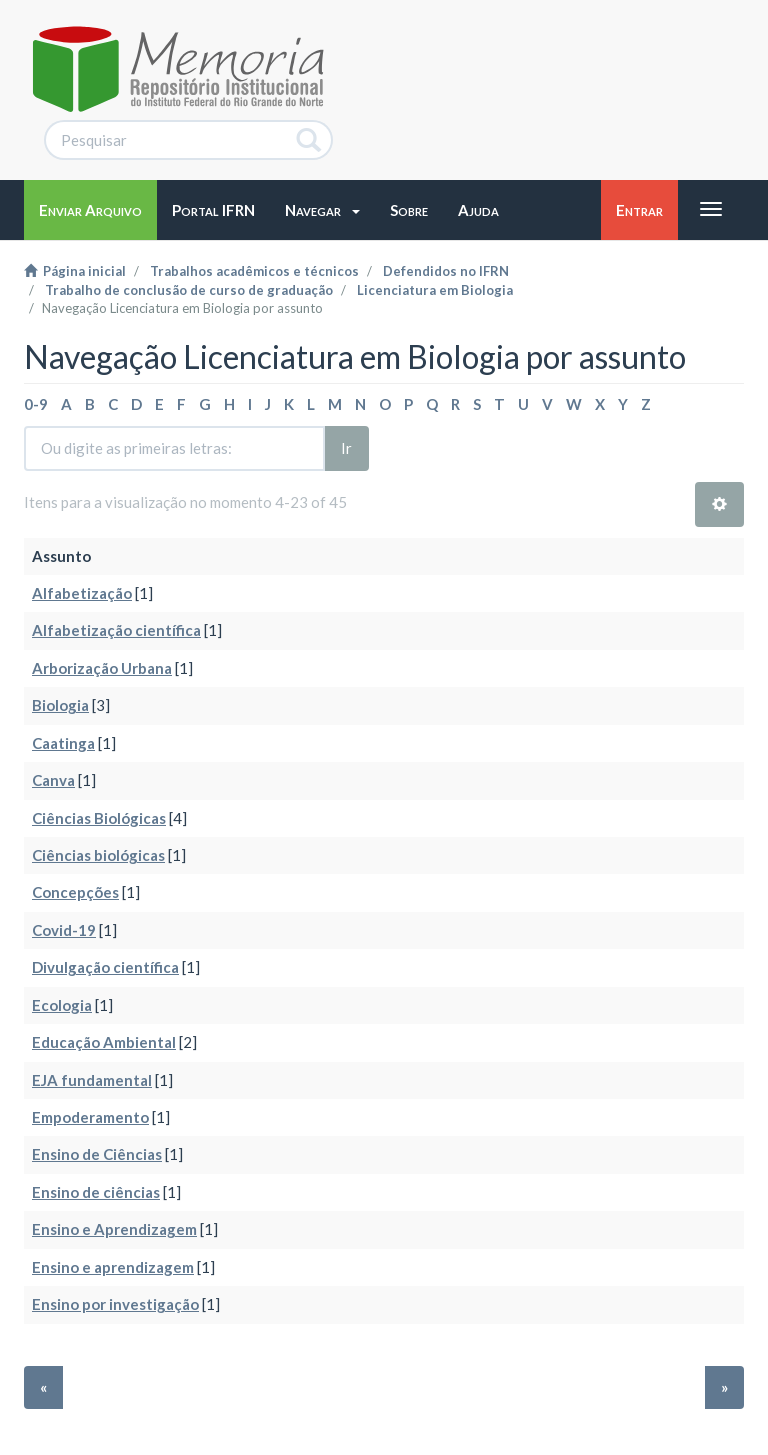  What do you see at coordinates (113, 1267) in the screenshot?
I see `Ensino e aprendizagem` at bounding box center [113, 1267].